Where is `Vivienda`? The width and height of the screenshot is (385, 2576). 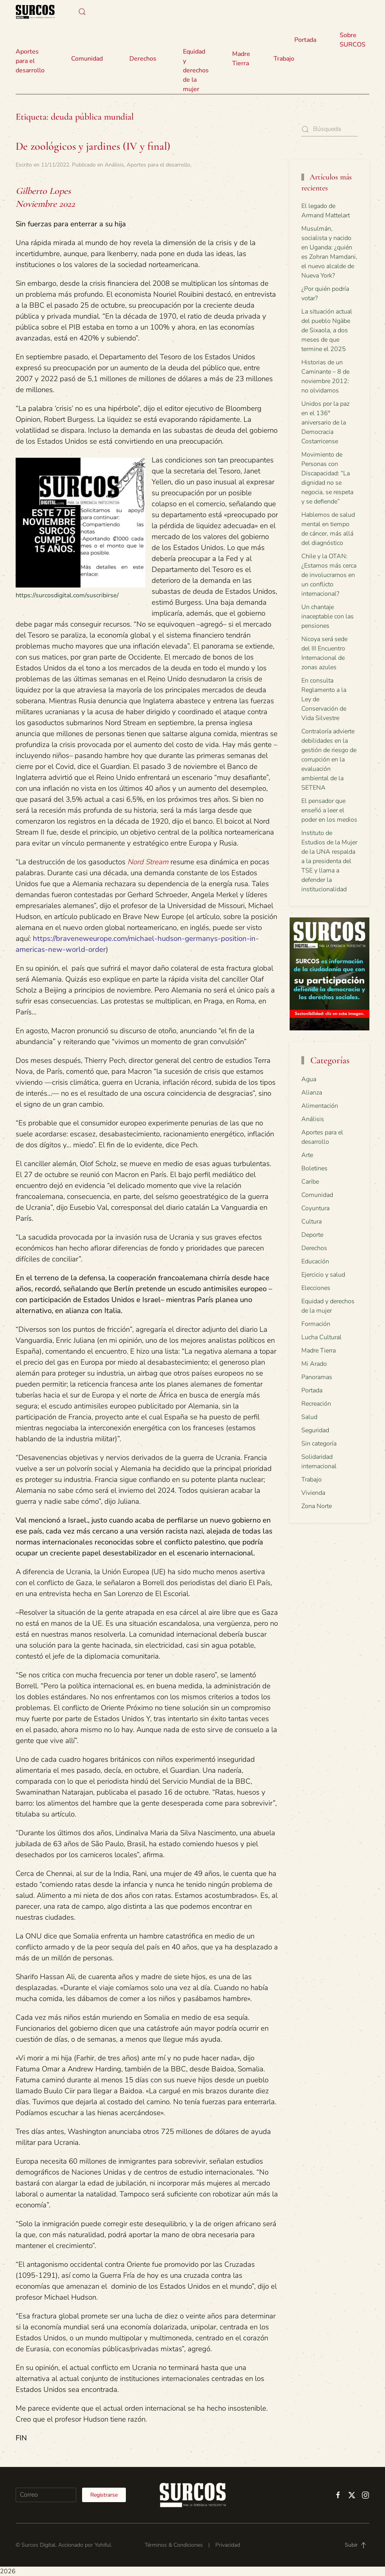
Vivienda is located at coordinates (313, 1493).